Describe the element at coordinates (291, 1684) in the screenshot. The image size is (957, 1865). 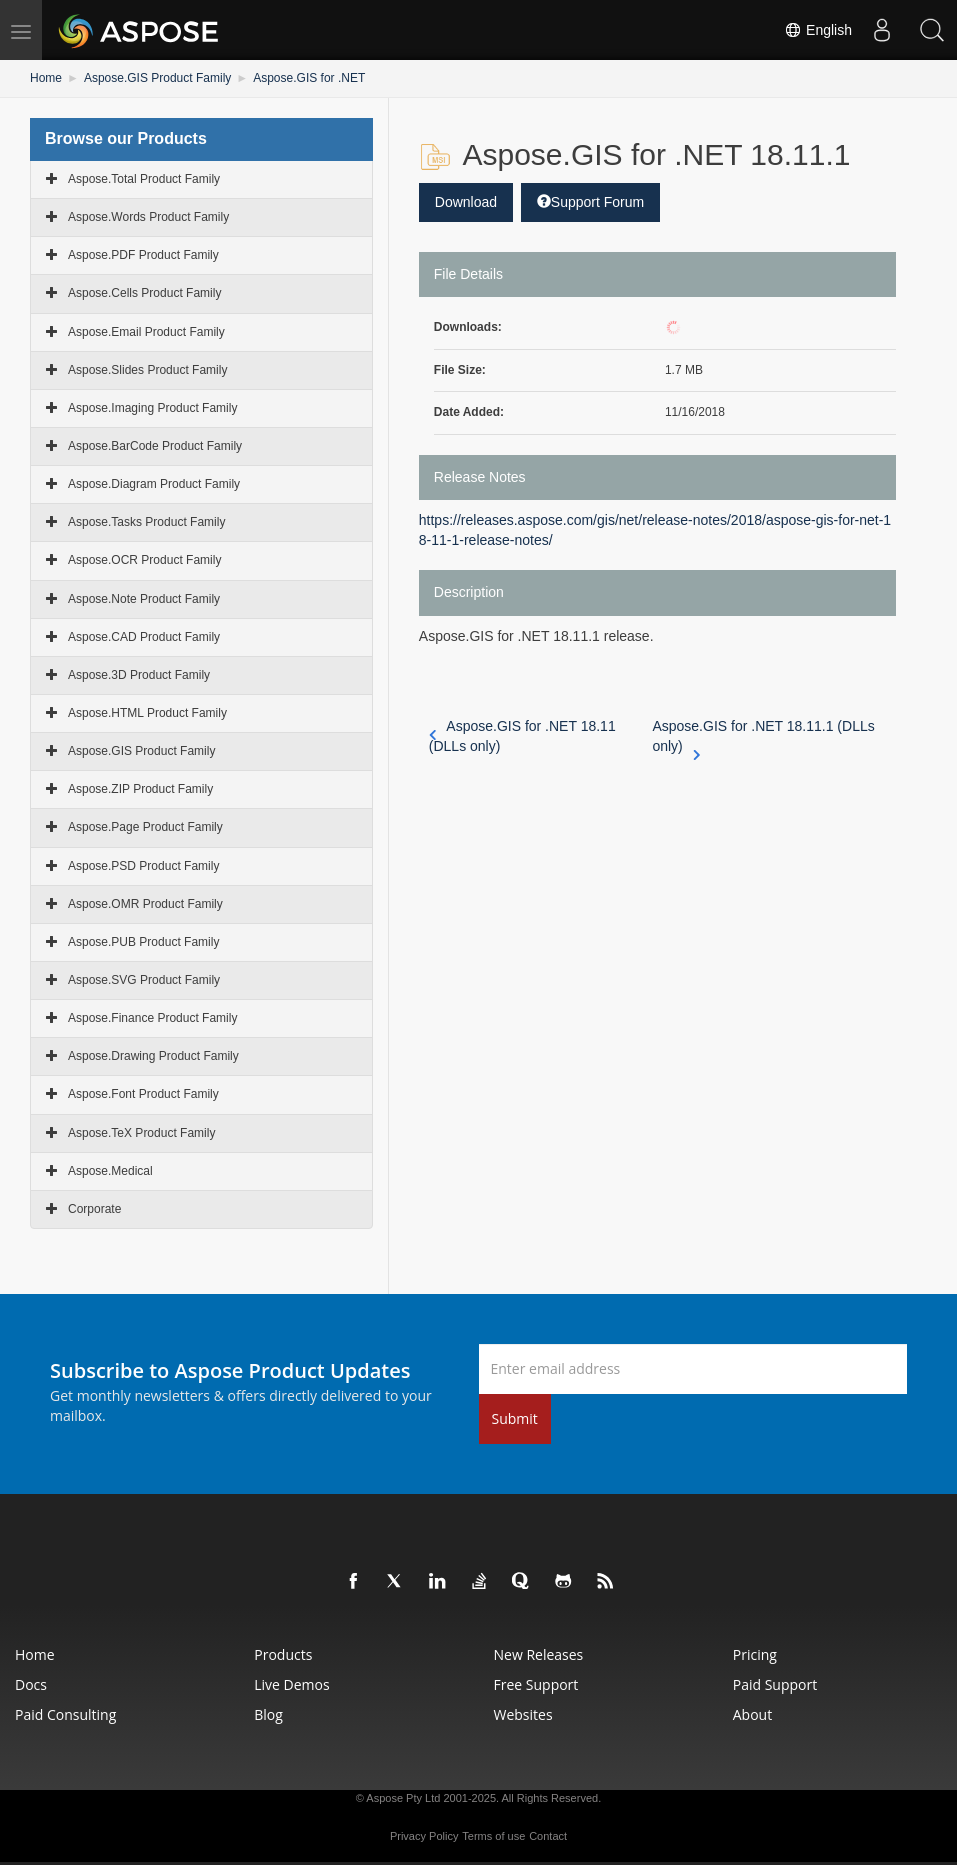
I see `Live Demos` at that location.